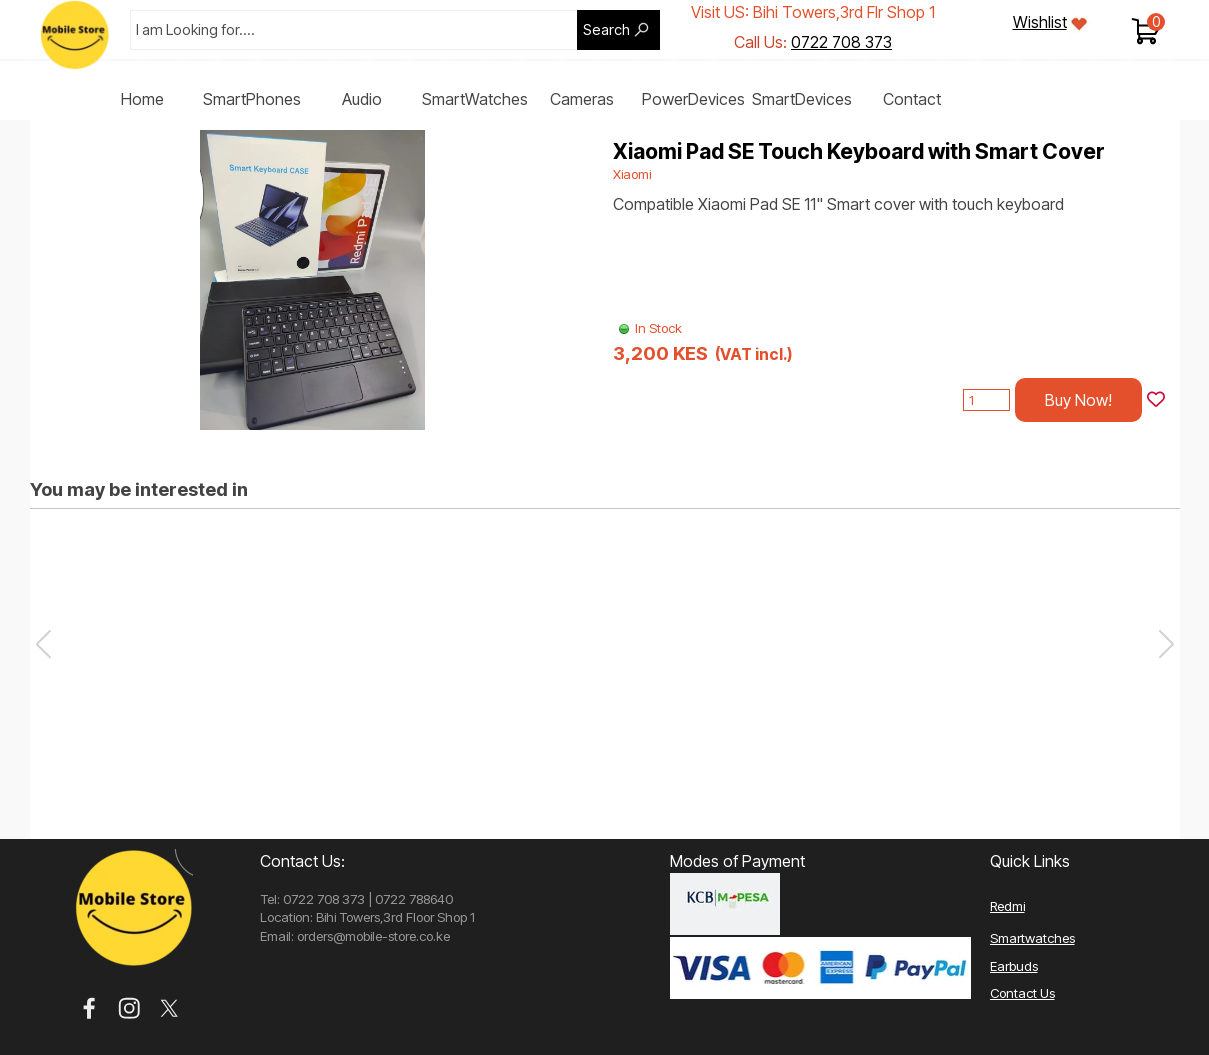  I want to click on [instagram], so click(129, 1008).